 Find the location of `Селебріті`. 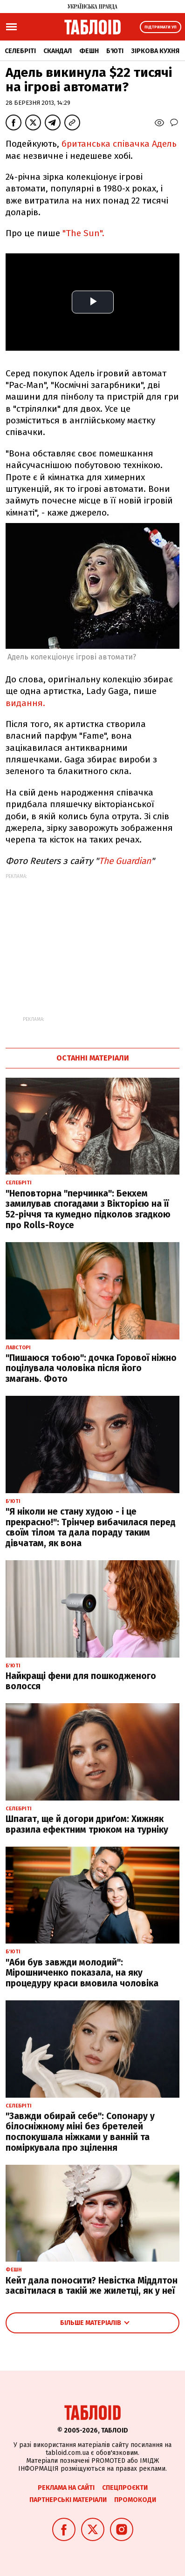

Селебріті is located at coordinates (20, 51).